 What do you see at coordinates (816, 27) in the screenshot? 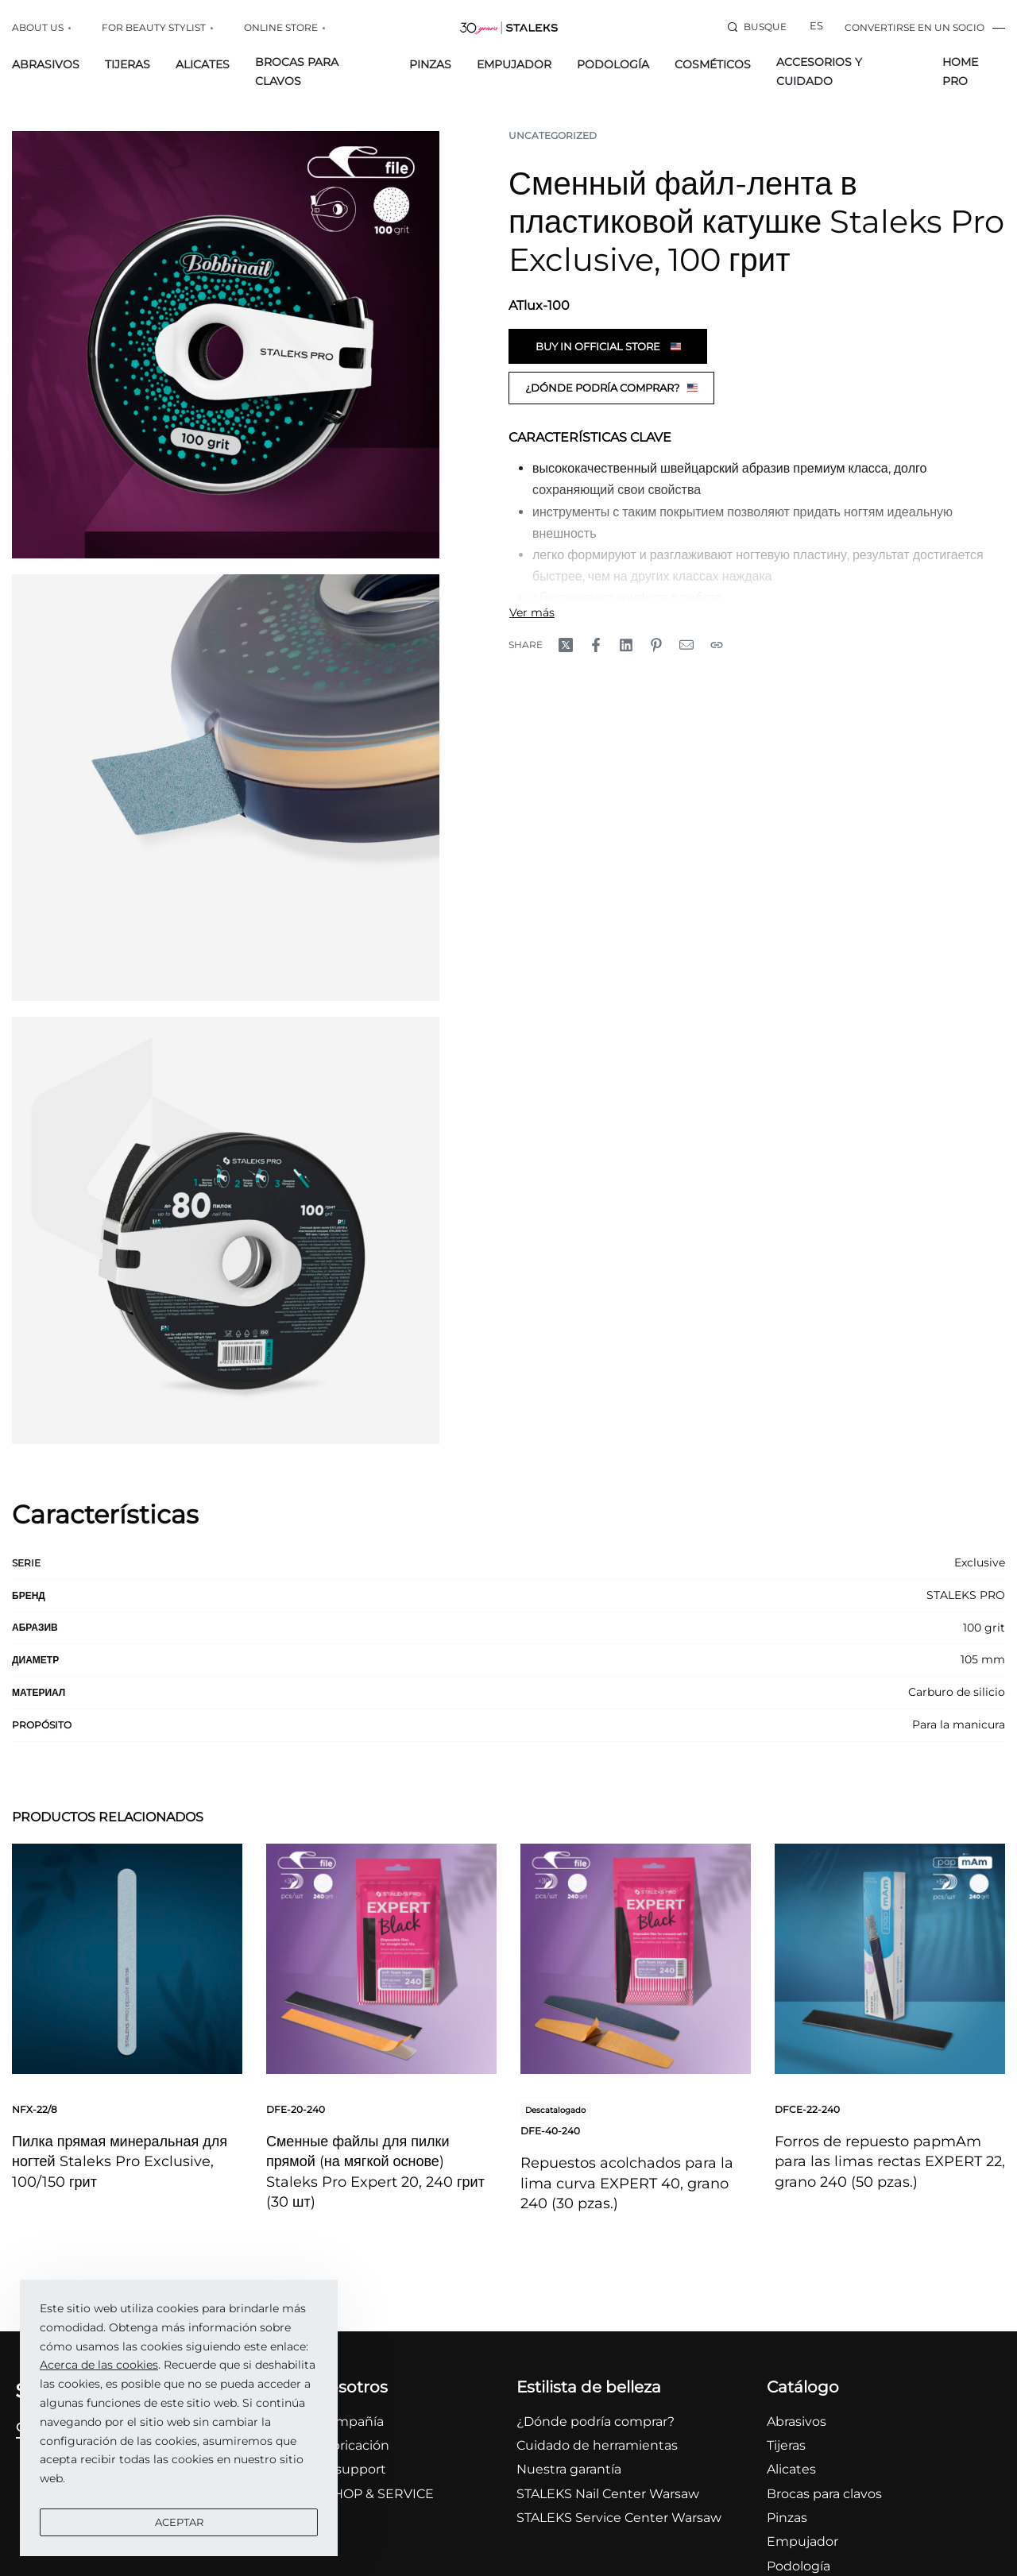
I see `[Switch language]` at bounding box center [816, 27].